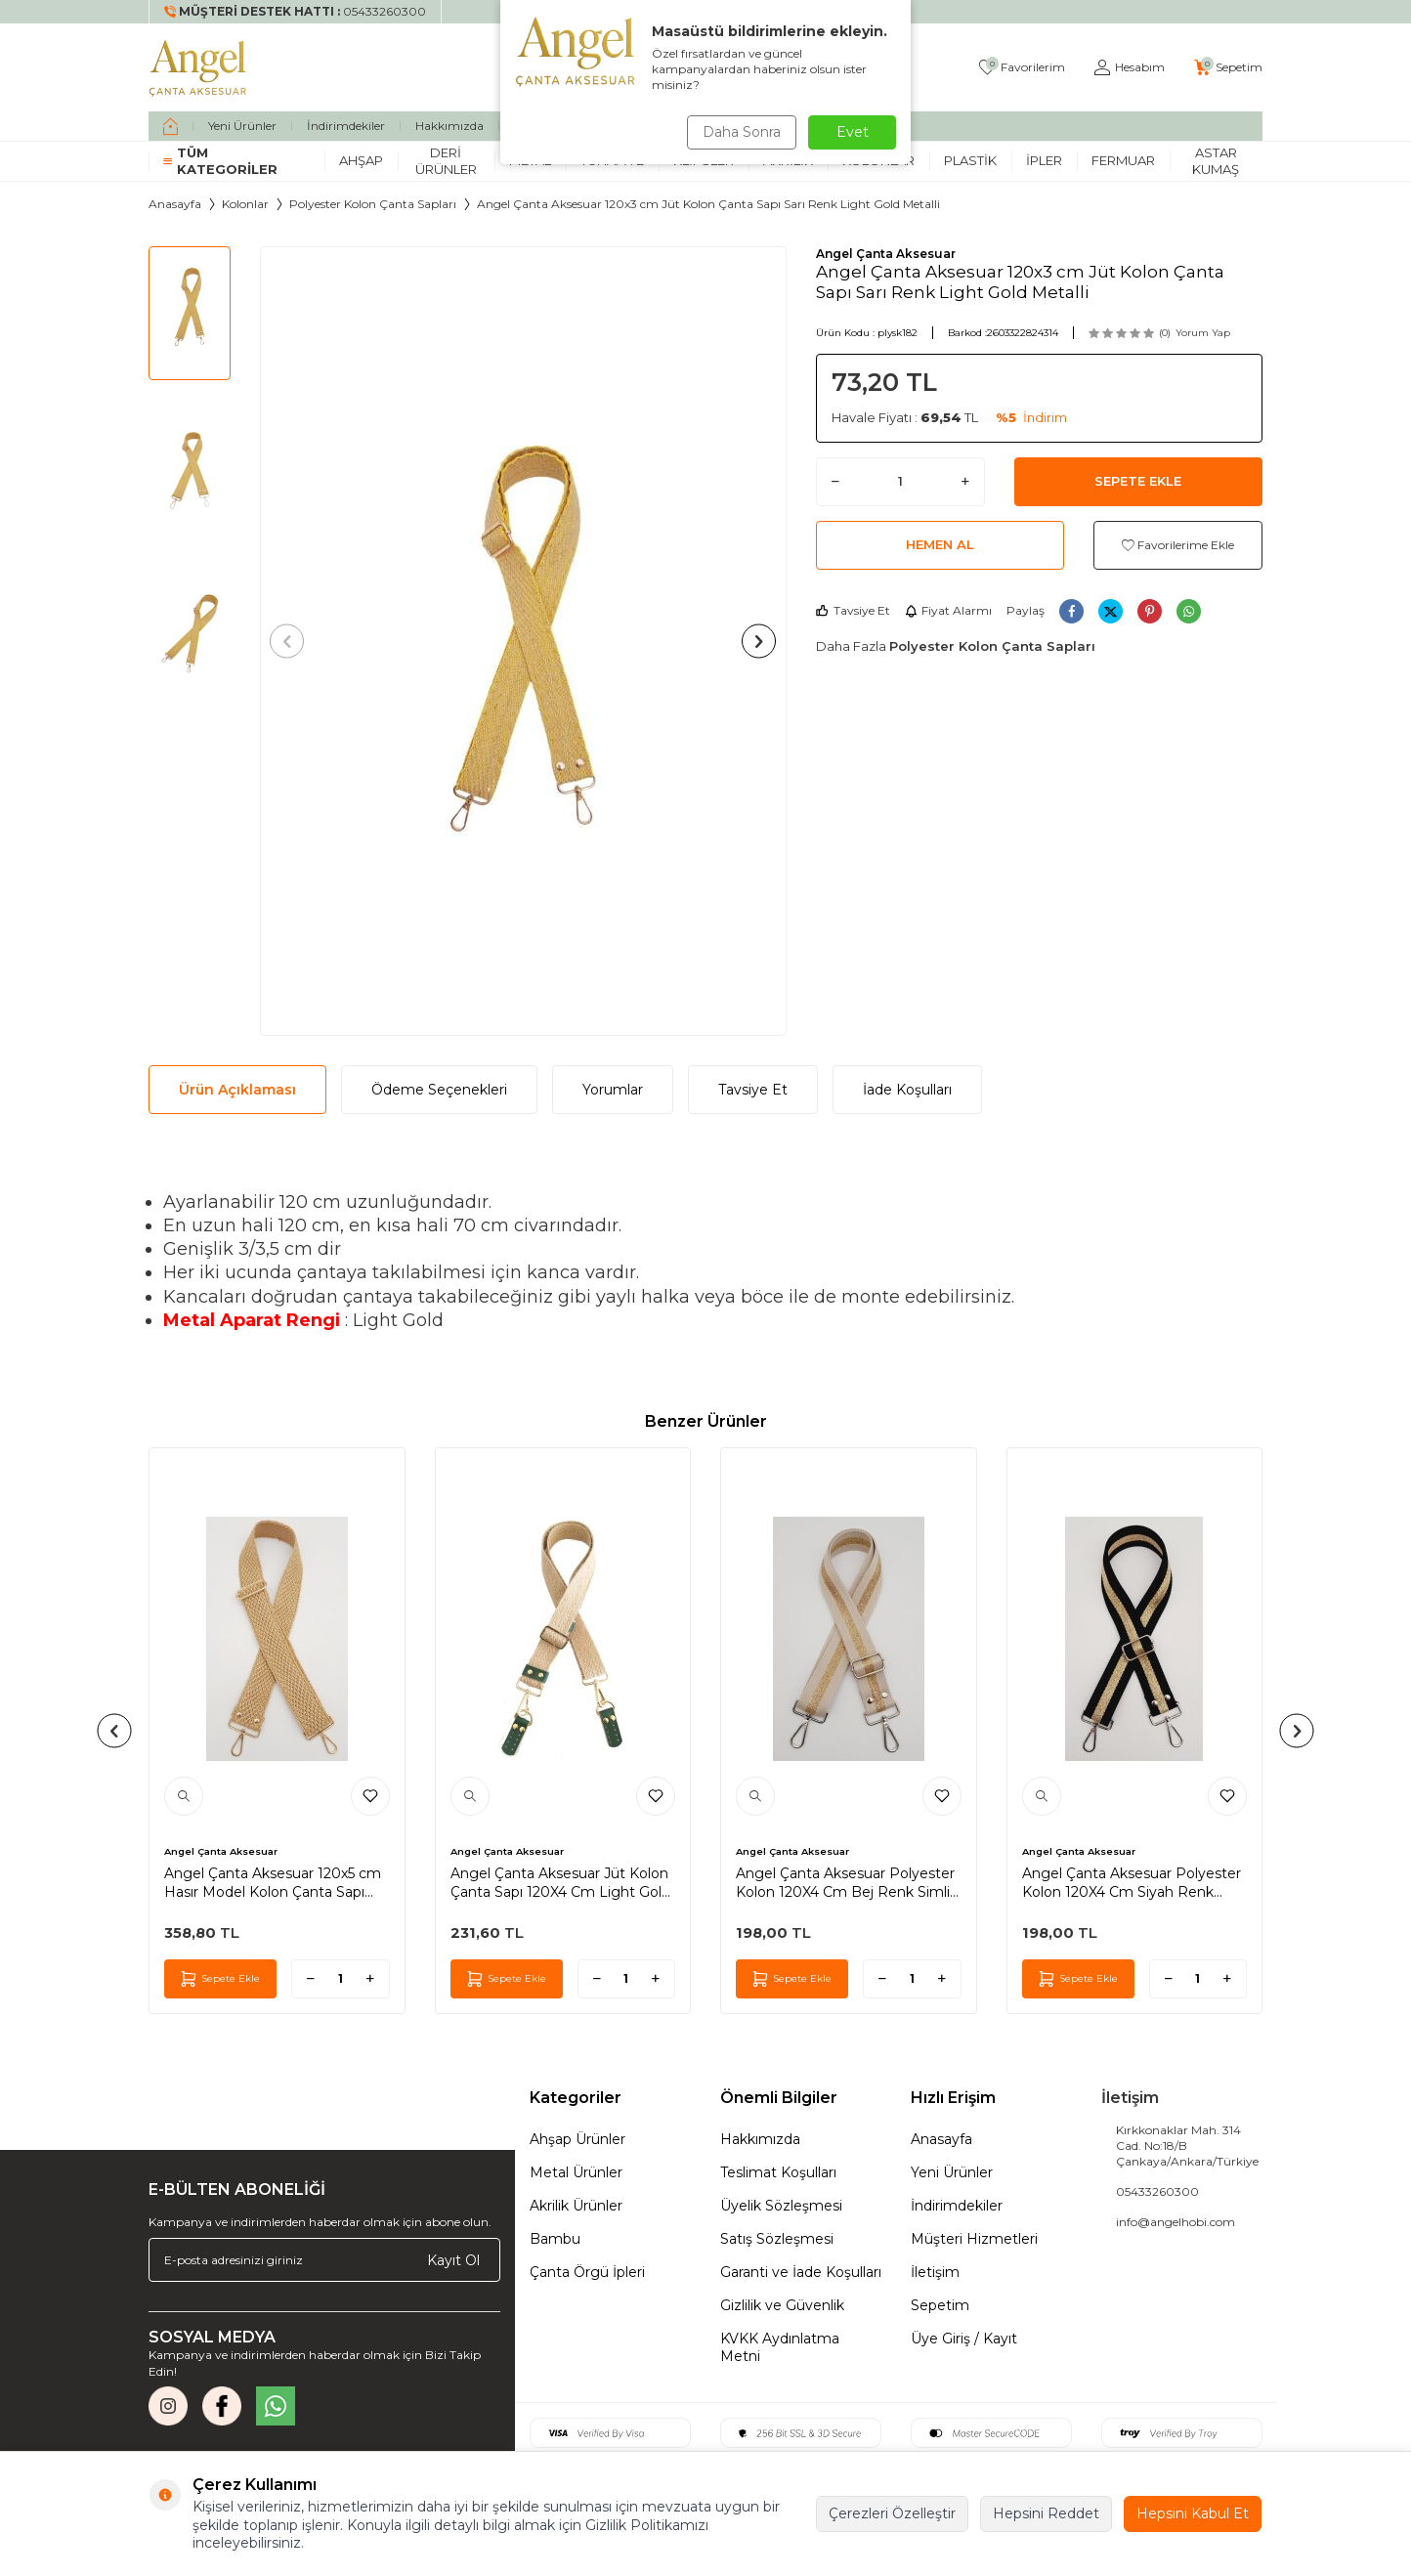  I want to click on Gizlilik ve Güvenlik, so click(782, 2305).